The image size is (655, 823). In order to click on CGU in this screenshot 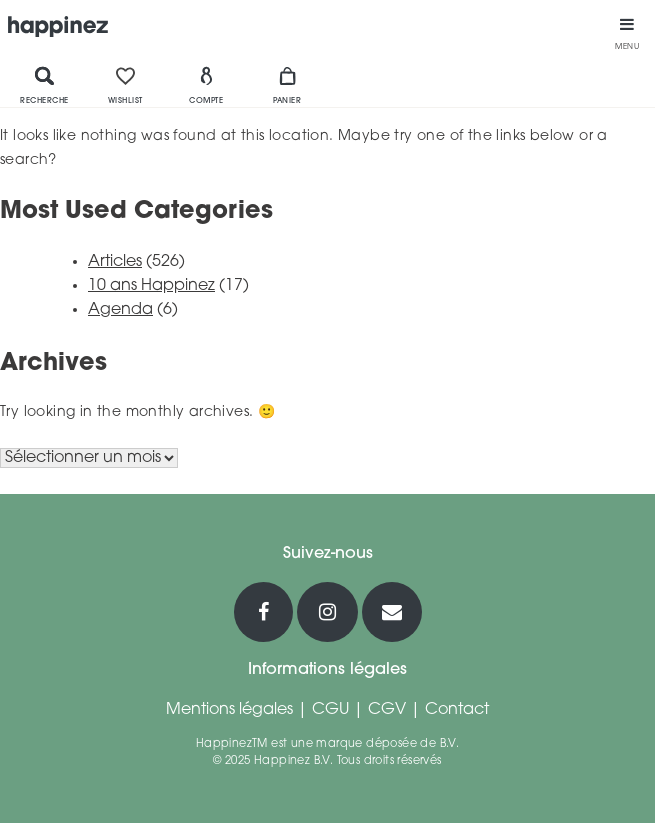, I will do `click(330, 710)`.